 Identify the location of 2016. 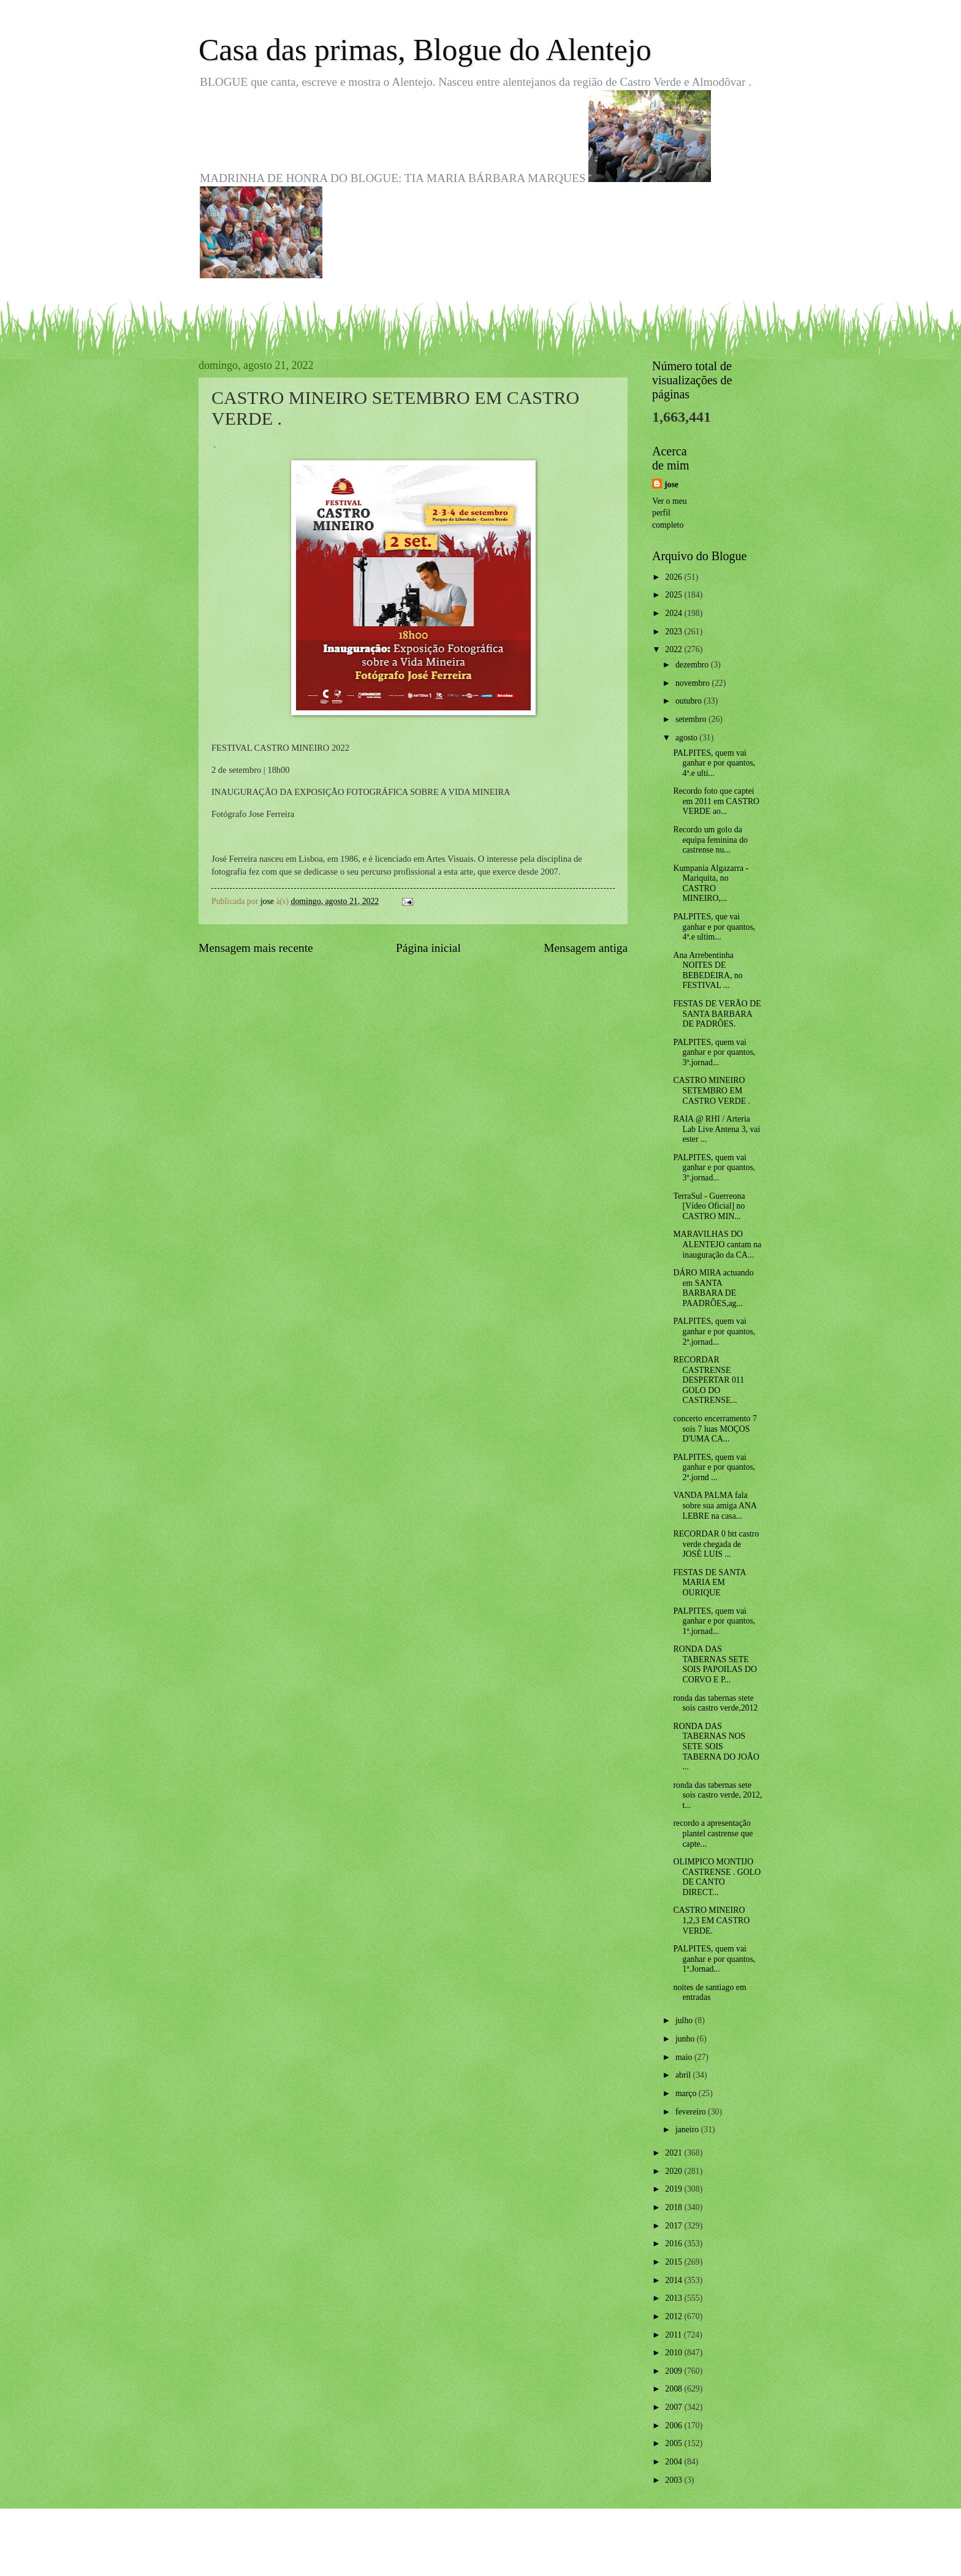
(674, 2243).